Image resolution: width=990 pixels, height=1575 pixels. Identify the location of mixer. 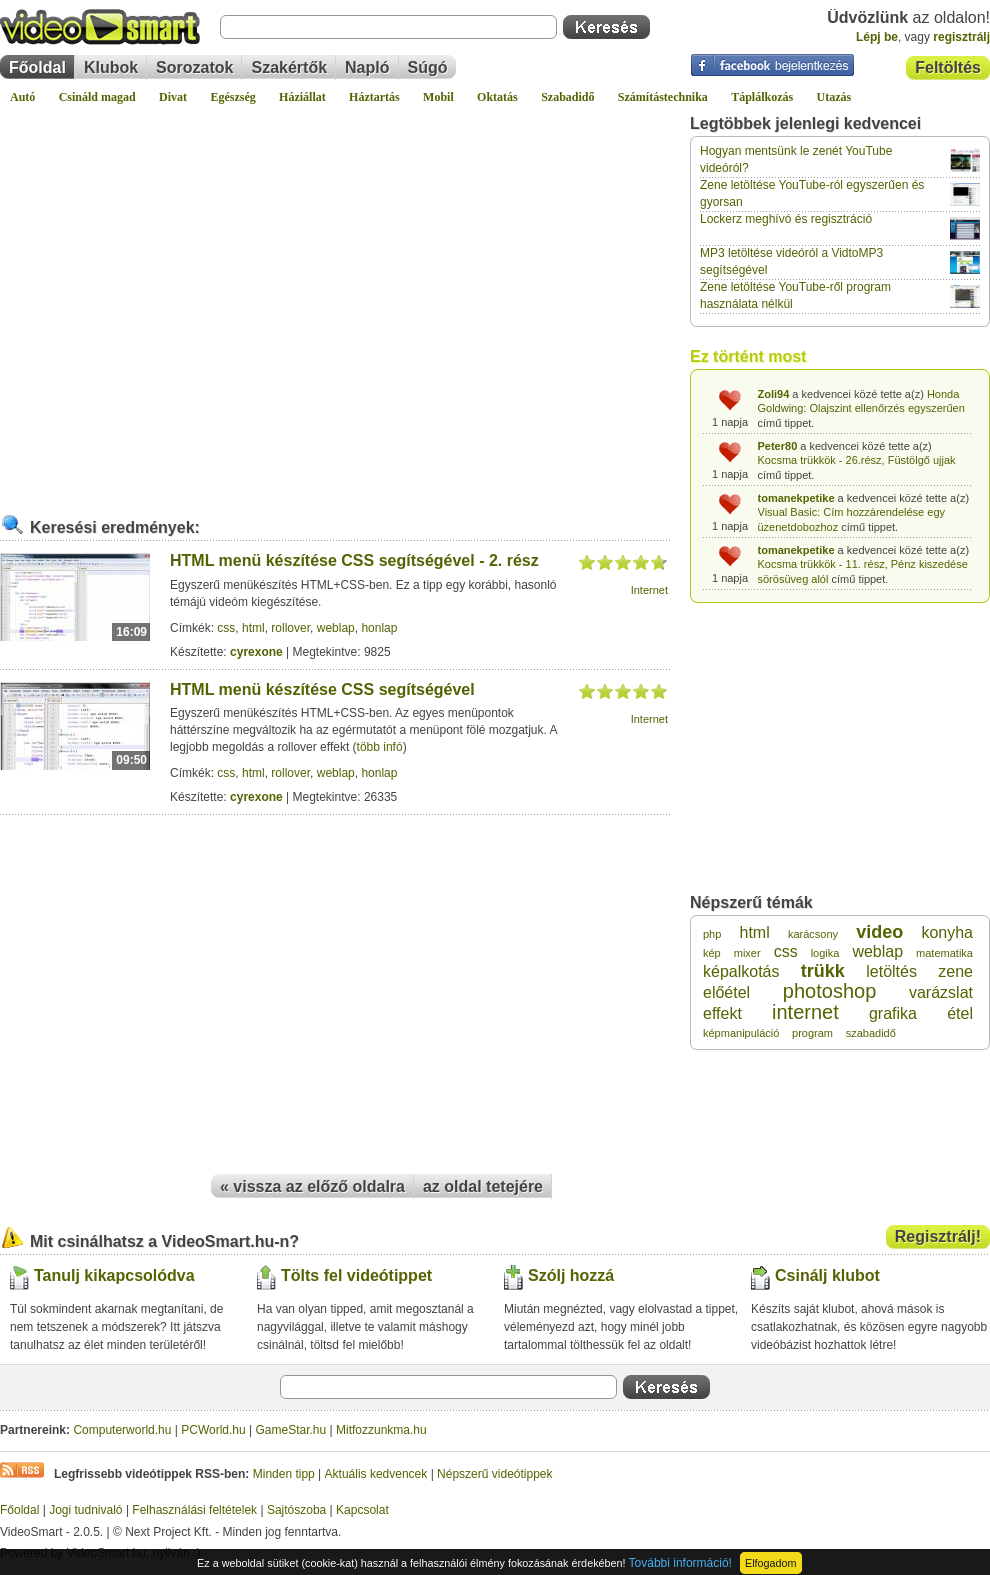
(747, 953).